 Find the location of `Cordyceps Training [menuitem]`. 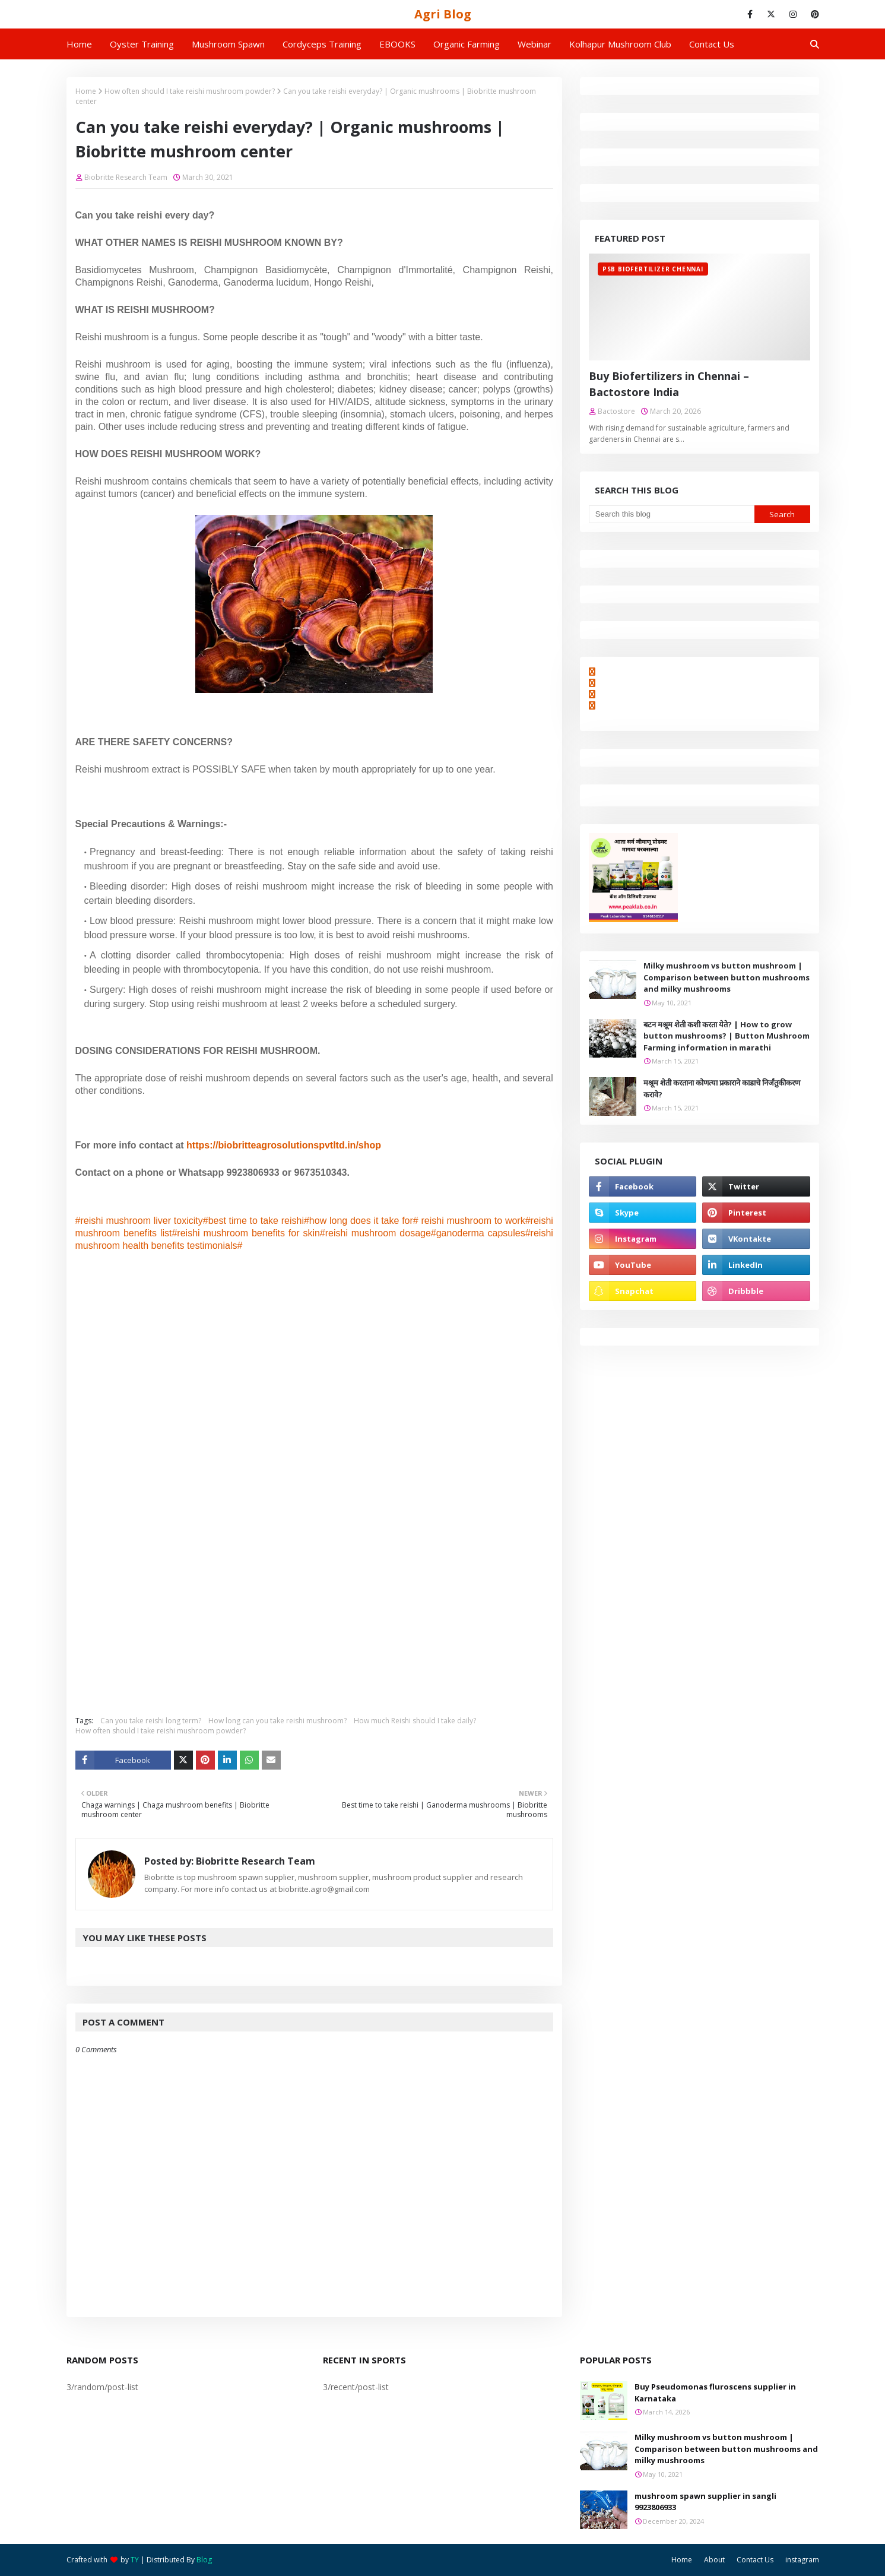

Cordyceps Training [menuitem] is located at coordinates (322, 44).